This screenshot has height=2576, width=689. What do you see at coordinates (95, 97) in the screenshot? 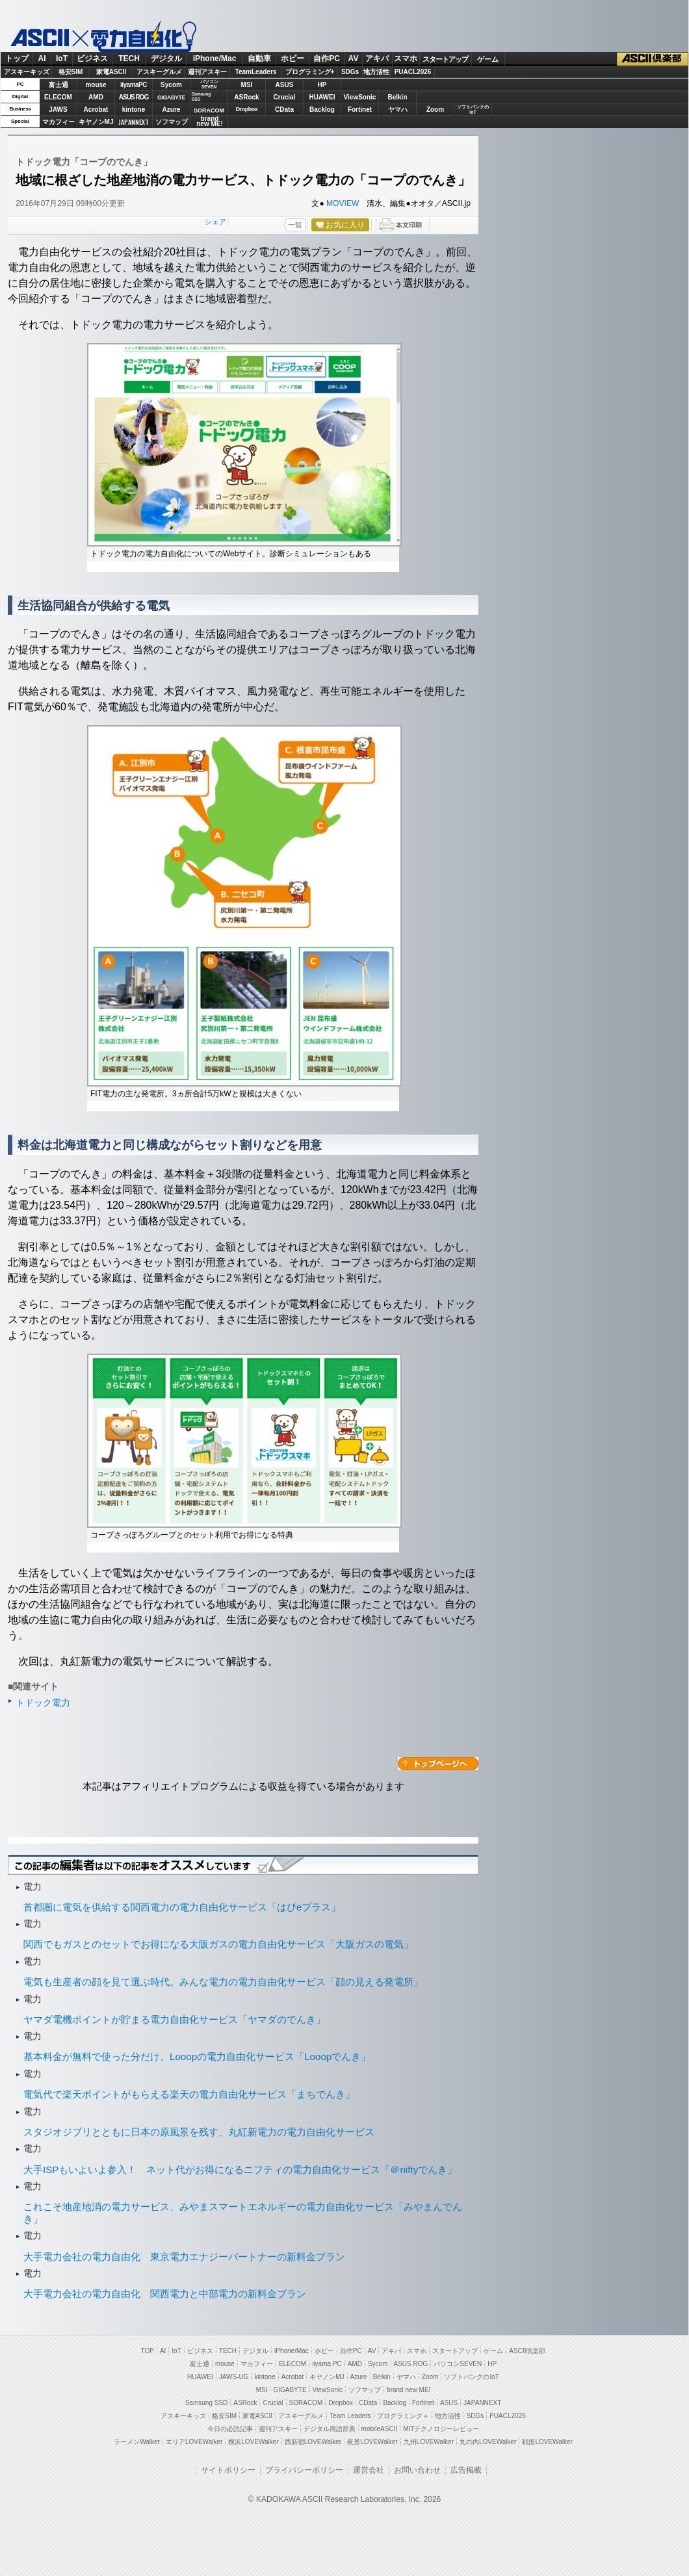
I see `AMD` at bounding box center [95, 97].